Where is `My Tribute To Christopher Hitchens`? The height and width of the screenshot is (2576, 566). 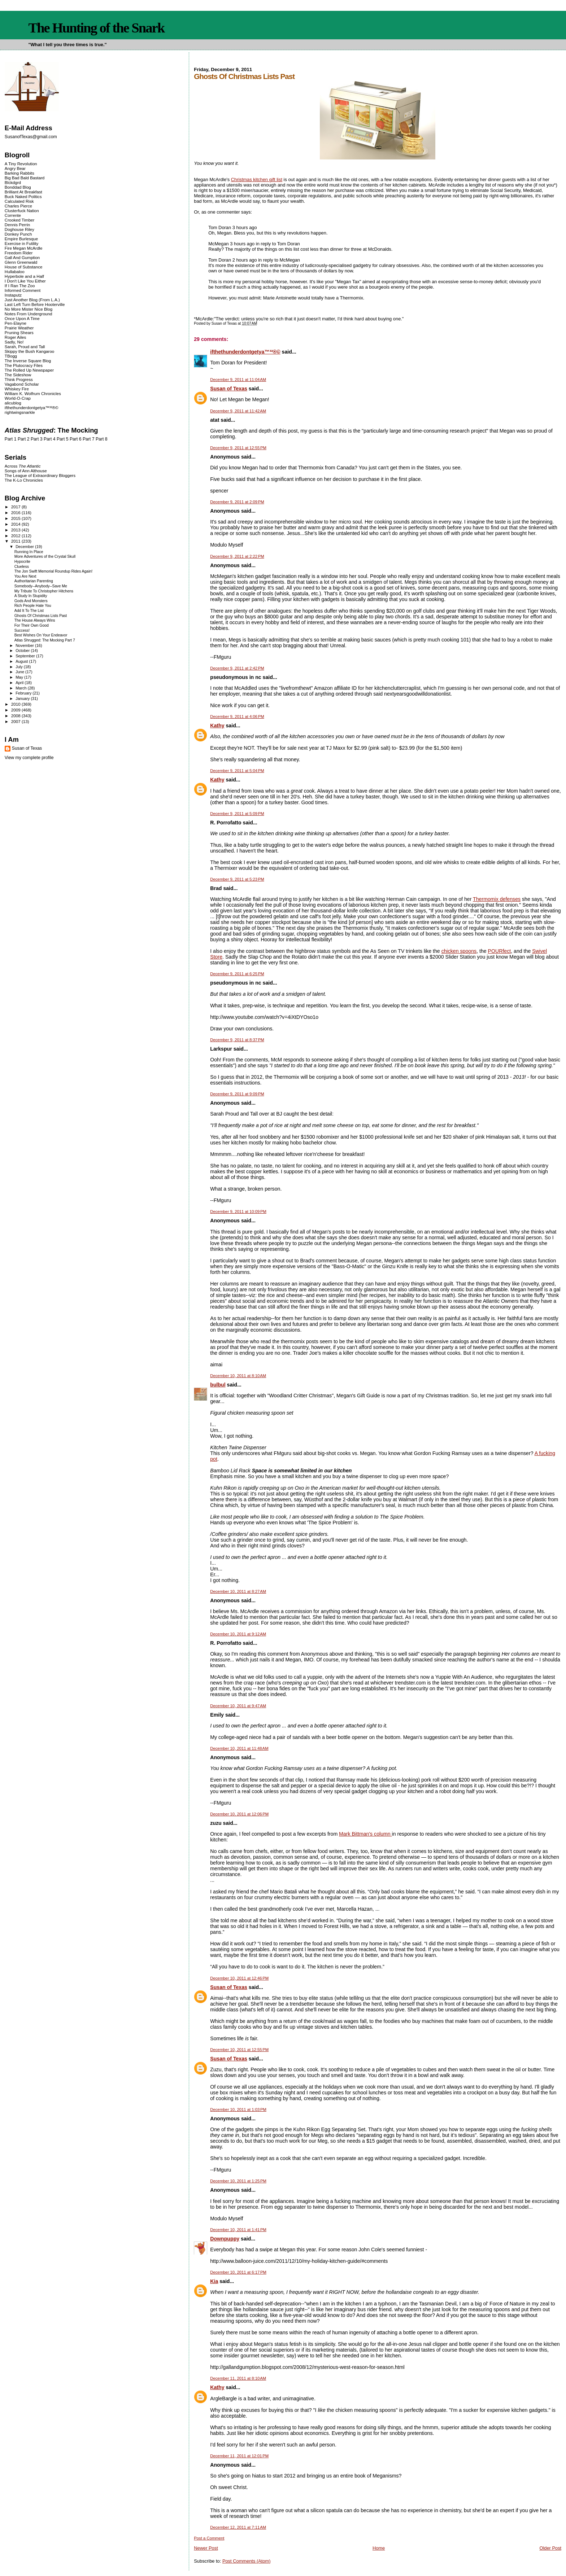 My Tribute To Christopher Hitchens is located at coordinates (43, 591).